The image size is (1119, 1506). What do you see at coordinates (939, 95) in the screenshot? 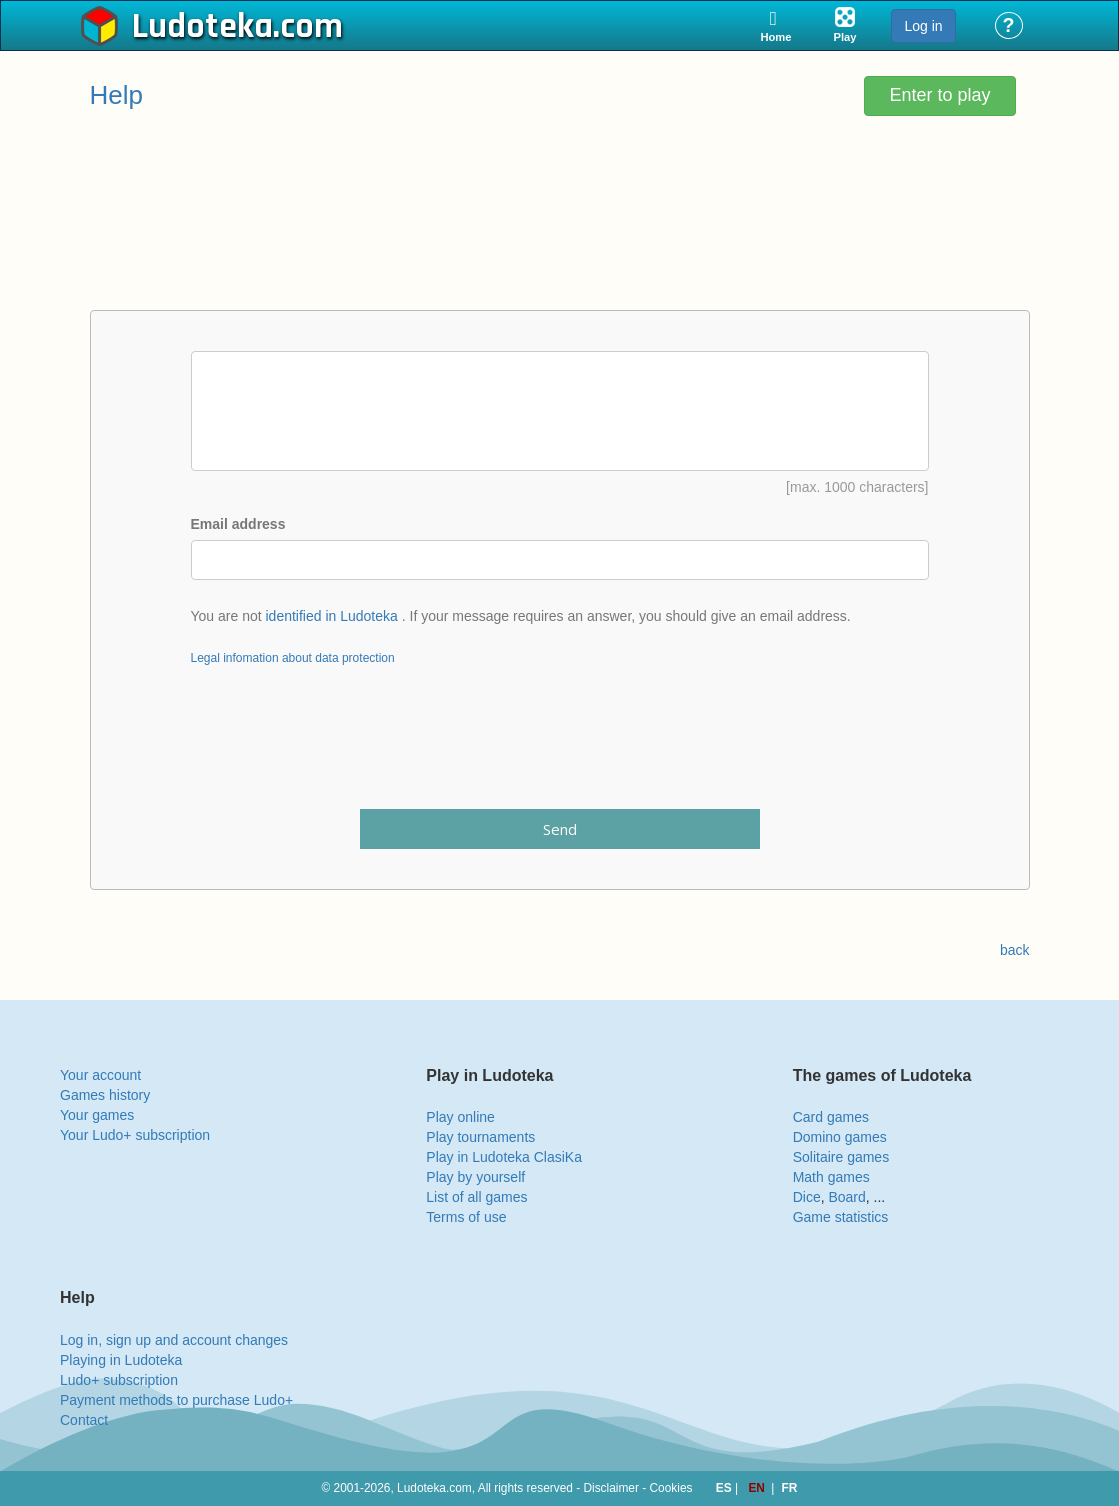
I see `Enter to play` at bounding box center [939, 95].